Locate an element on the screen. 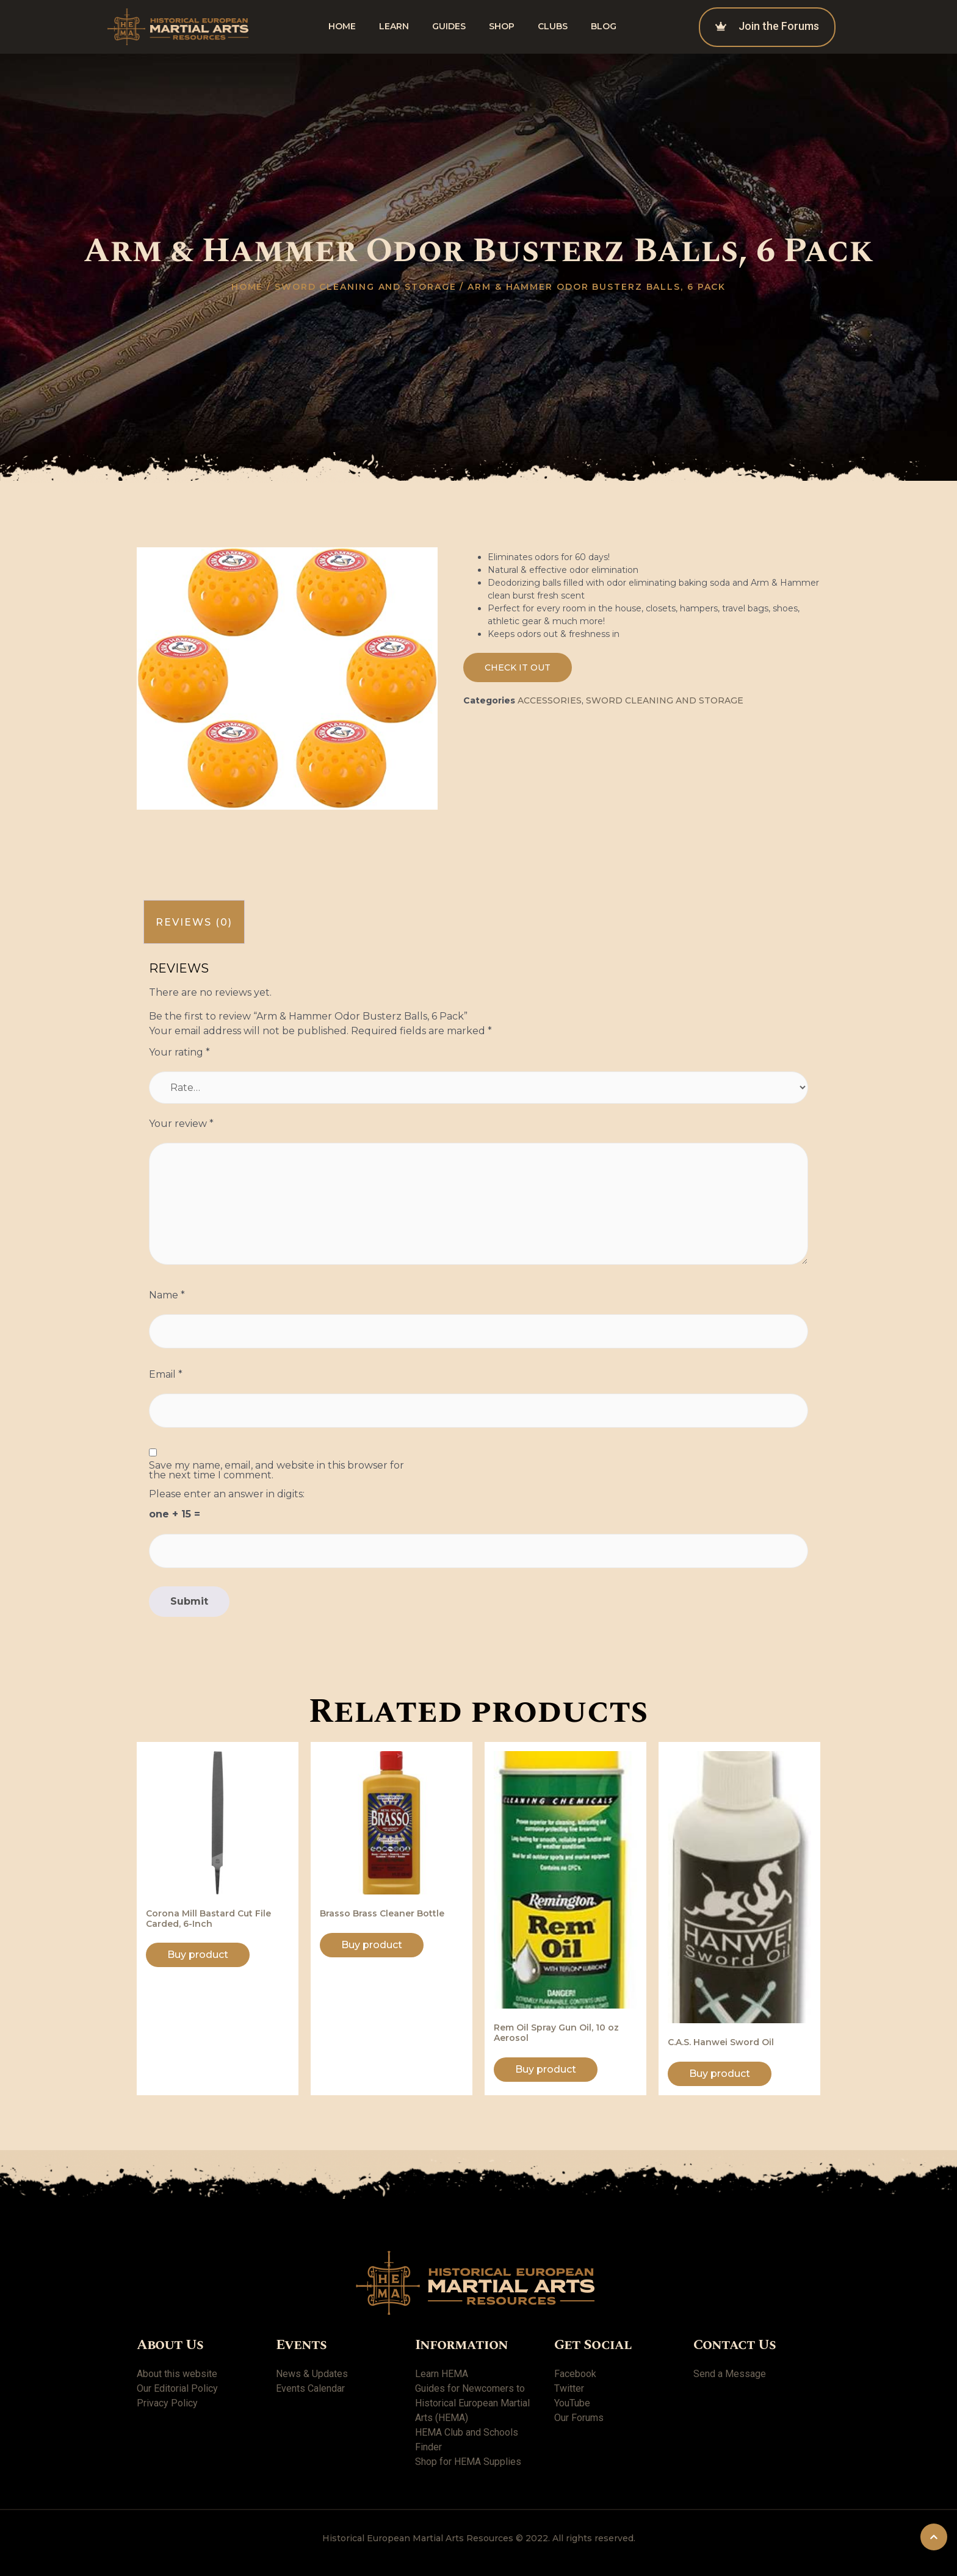 This screenshot has height=2576, width=957. Guides is located at coordinates (449, 26).